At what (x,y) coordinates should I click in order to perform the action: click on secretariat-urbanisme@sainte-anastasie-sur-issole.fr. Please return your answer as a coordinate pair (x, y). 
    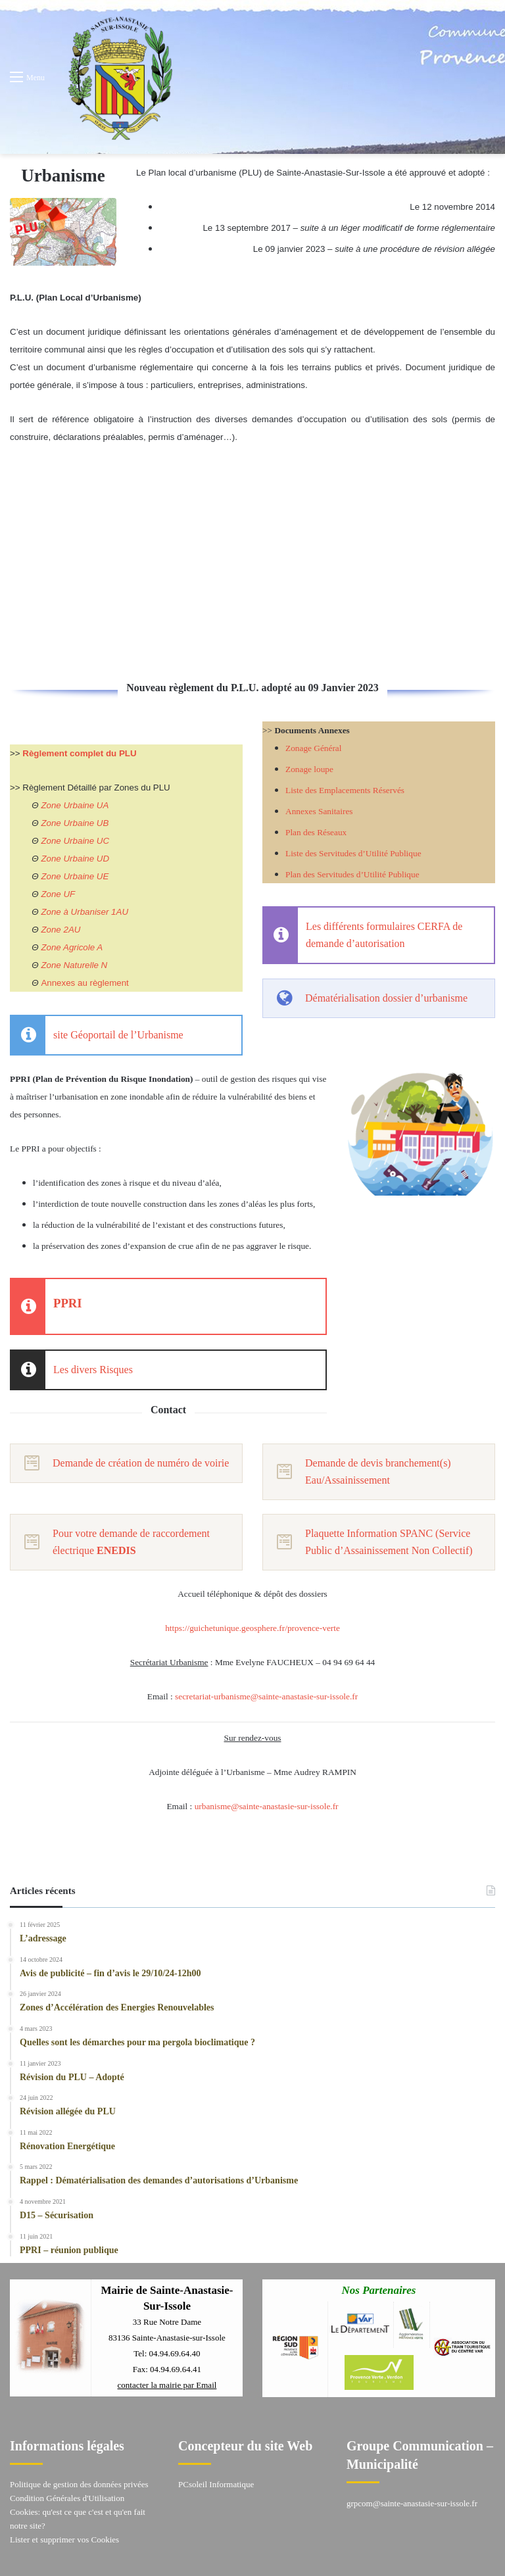
    Looking at the image, I should click on (266, 1696).